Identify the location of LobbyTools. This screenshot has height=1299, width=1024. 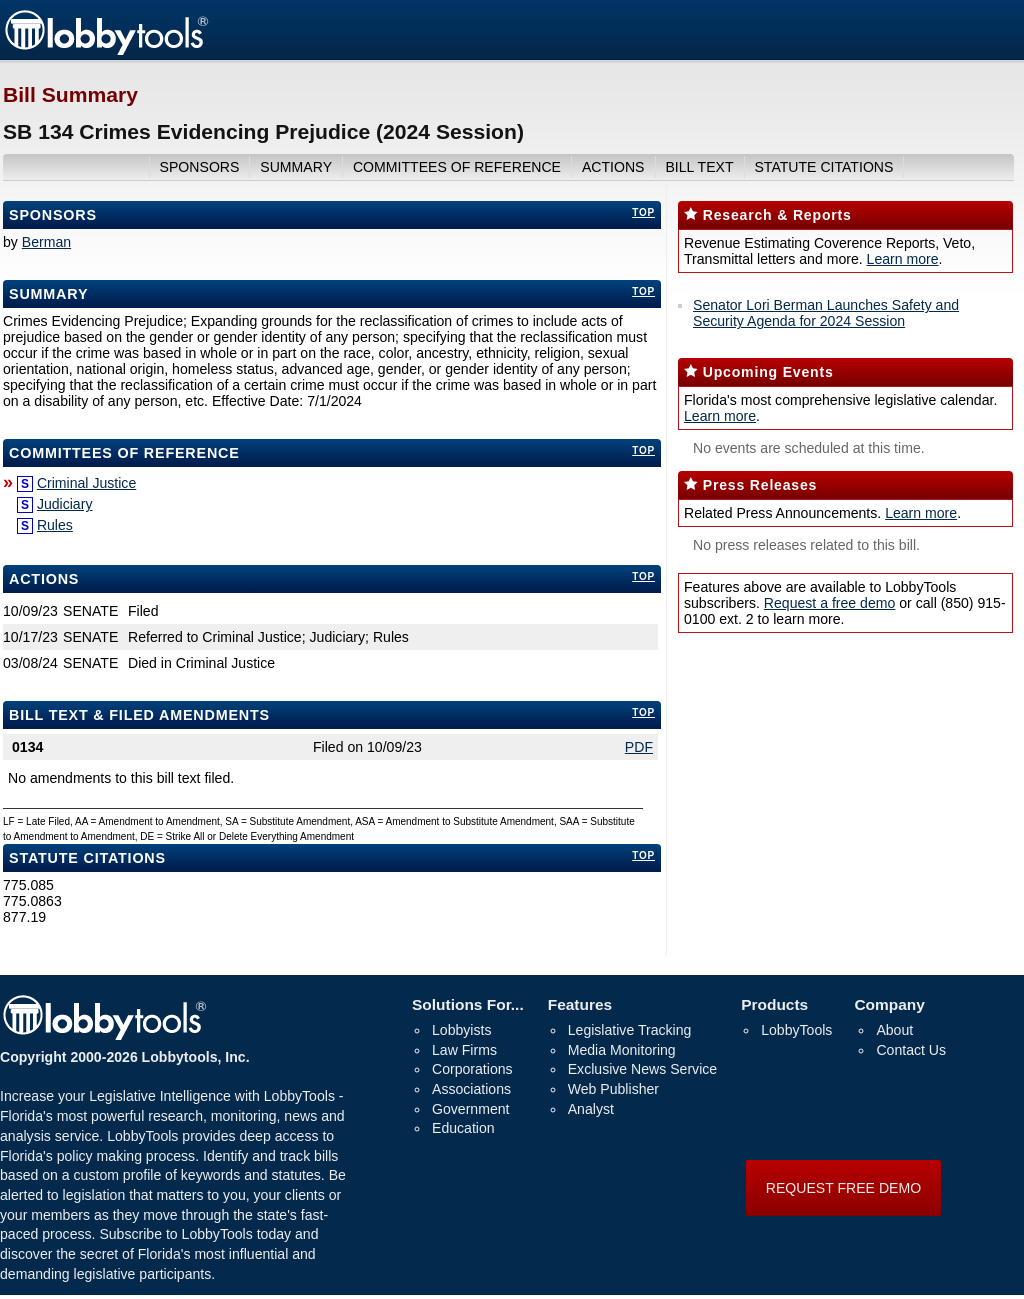
(796, 1030).